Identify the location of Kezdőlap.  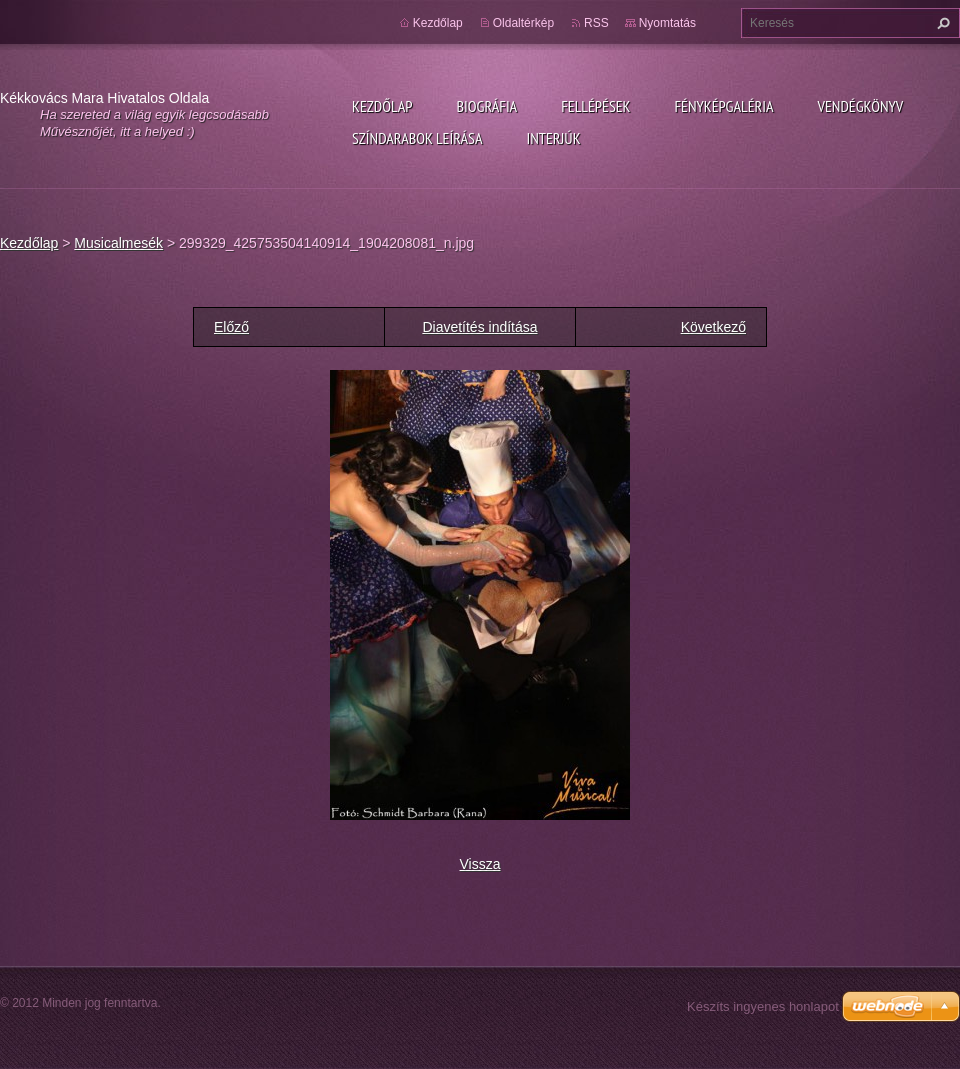
(382, 106).